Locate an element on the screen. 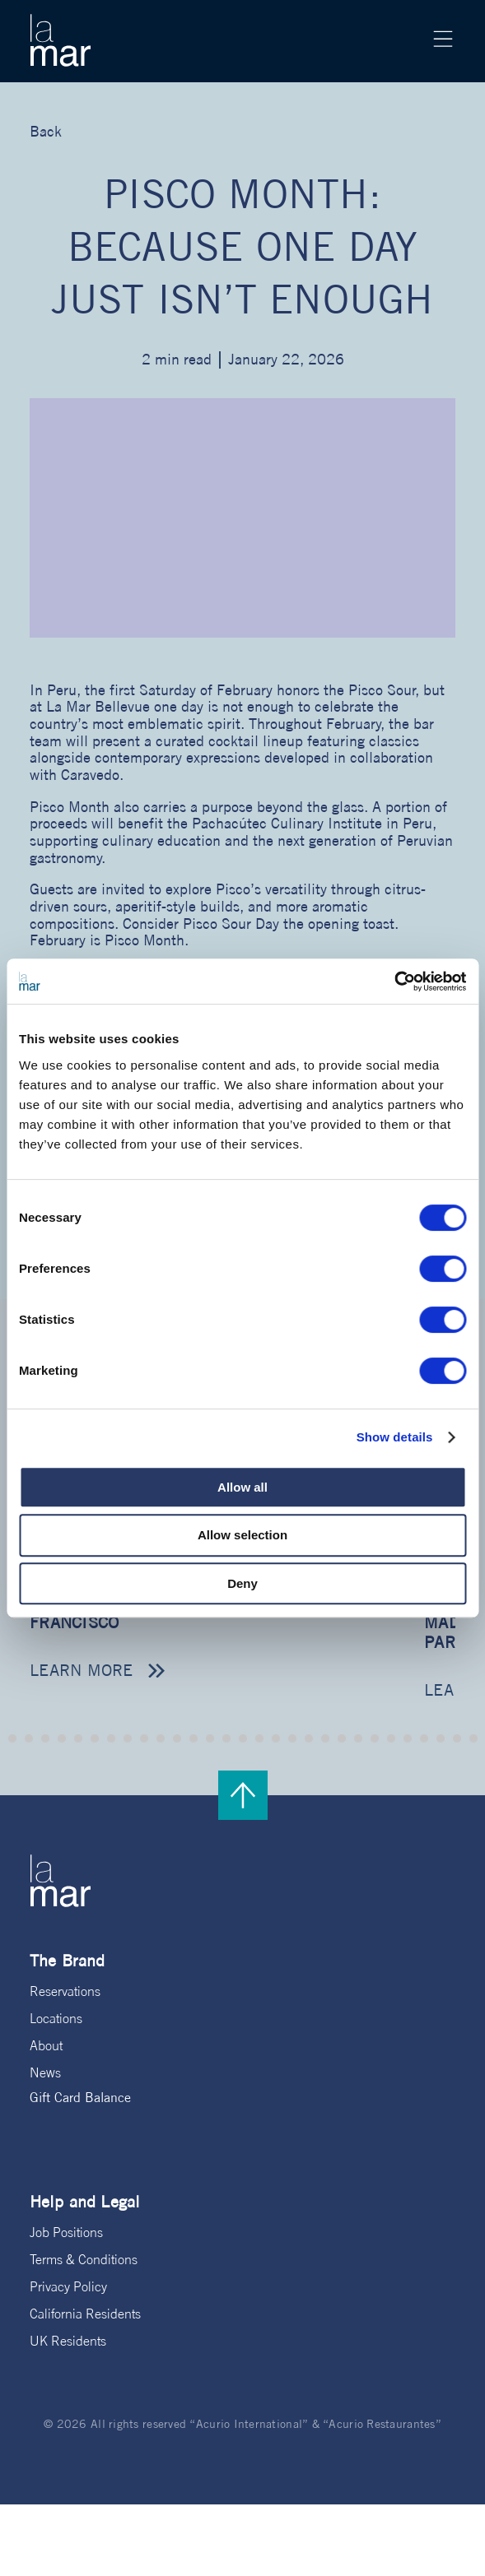 The height and width of the screenshot is (2576, 485). [Cookiebot by Usercentrics - opens in a new window] is located at coordinates (394, 981).